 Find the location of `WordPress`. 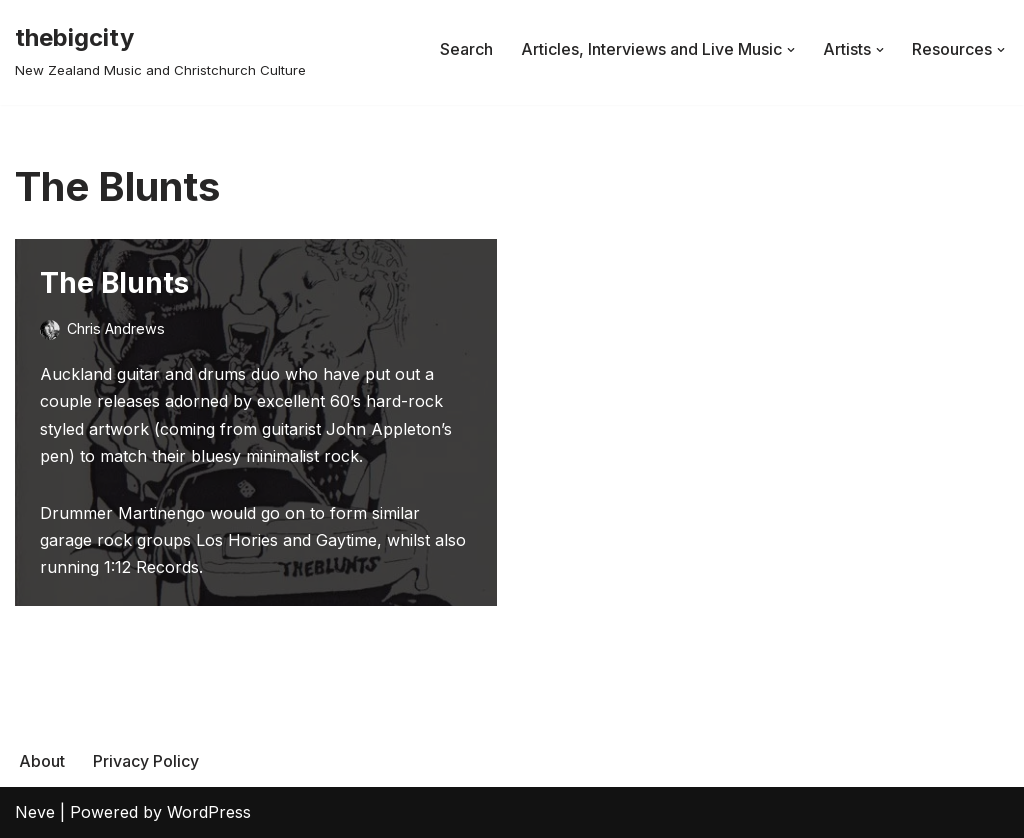

WordPress is located at coordinates (209, 812).